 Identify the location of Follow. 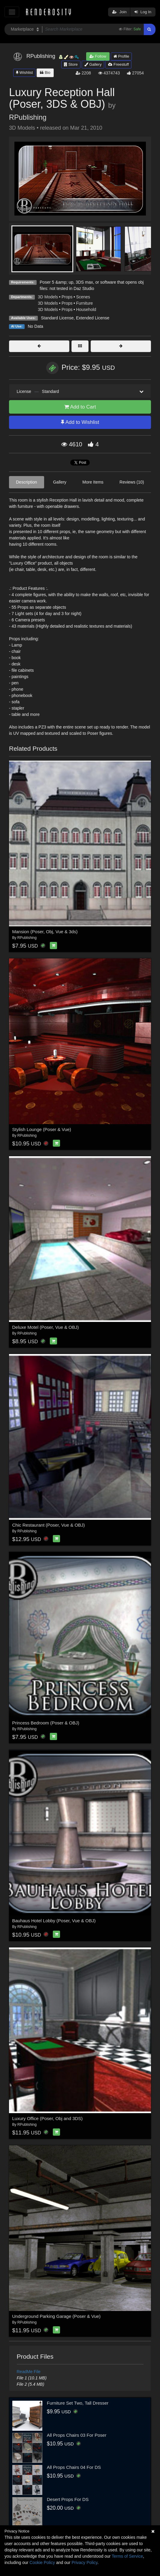
(97, 56).